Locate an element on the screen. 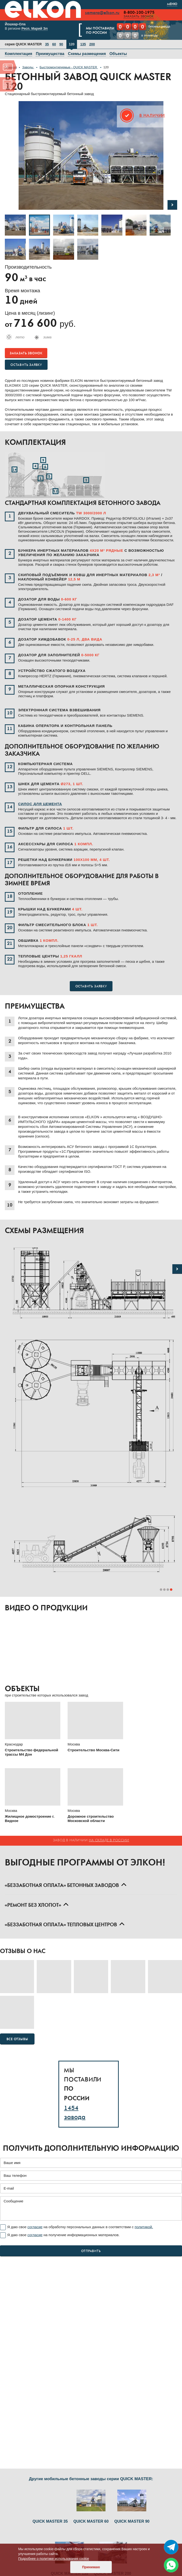 This screenshot has width=182, height=2576. Комплектация is located at coordinates (18, 54).